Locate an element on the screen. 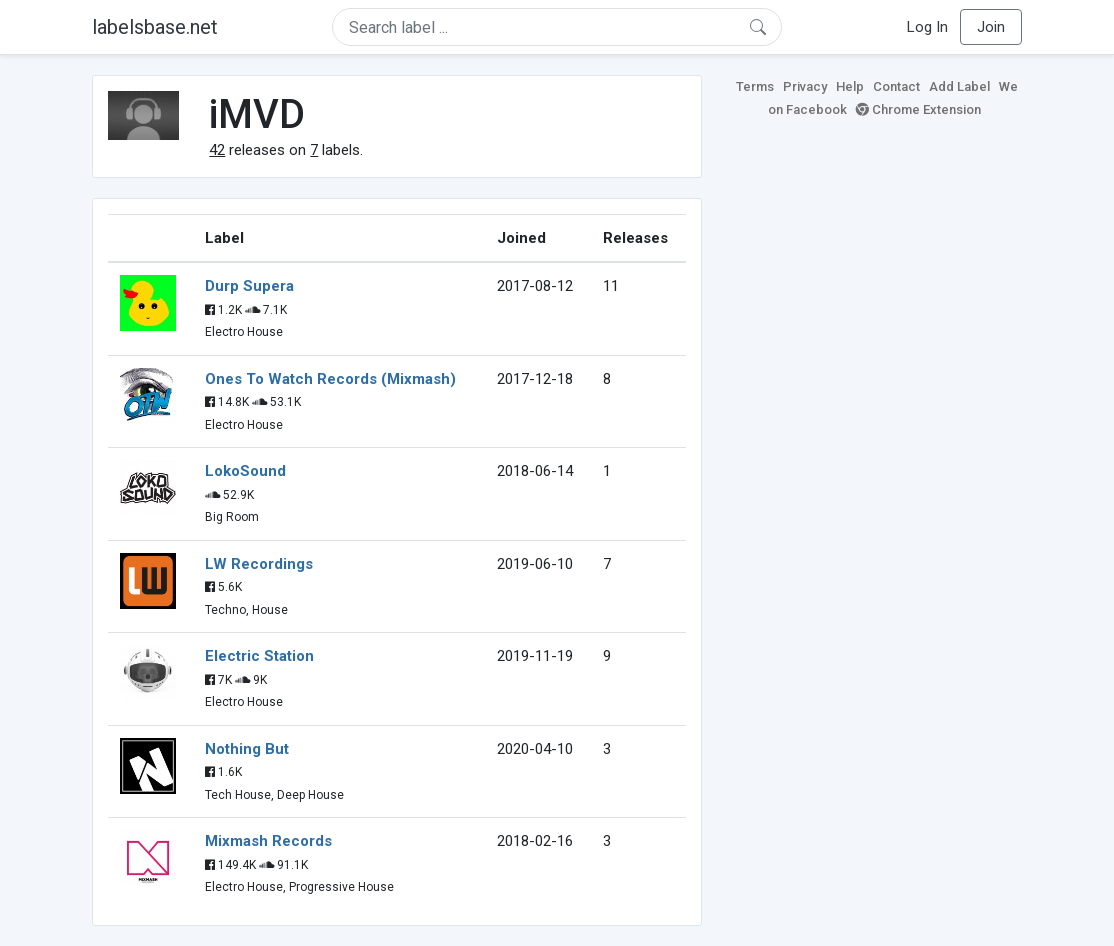 The image size is (1114, 946). Nothing But is located at coordinates (247, 749).